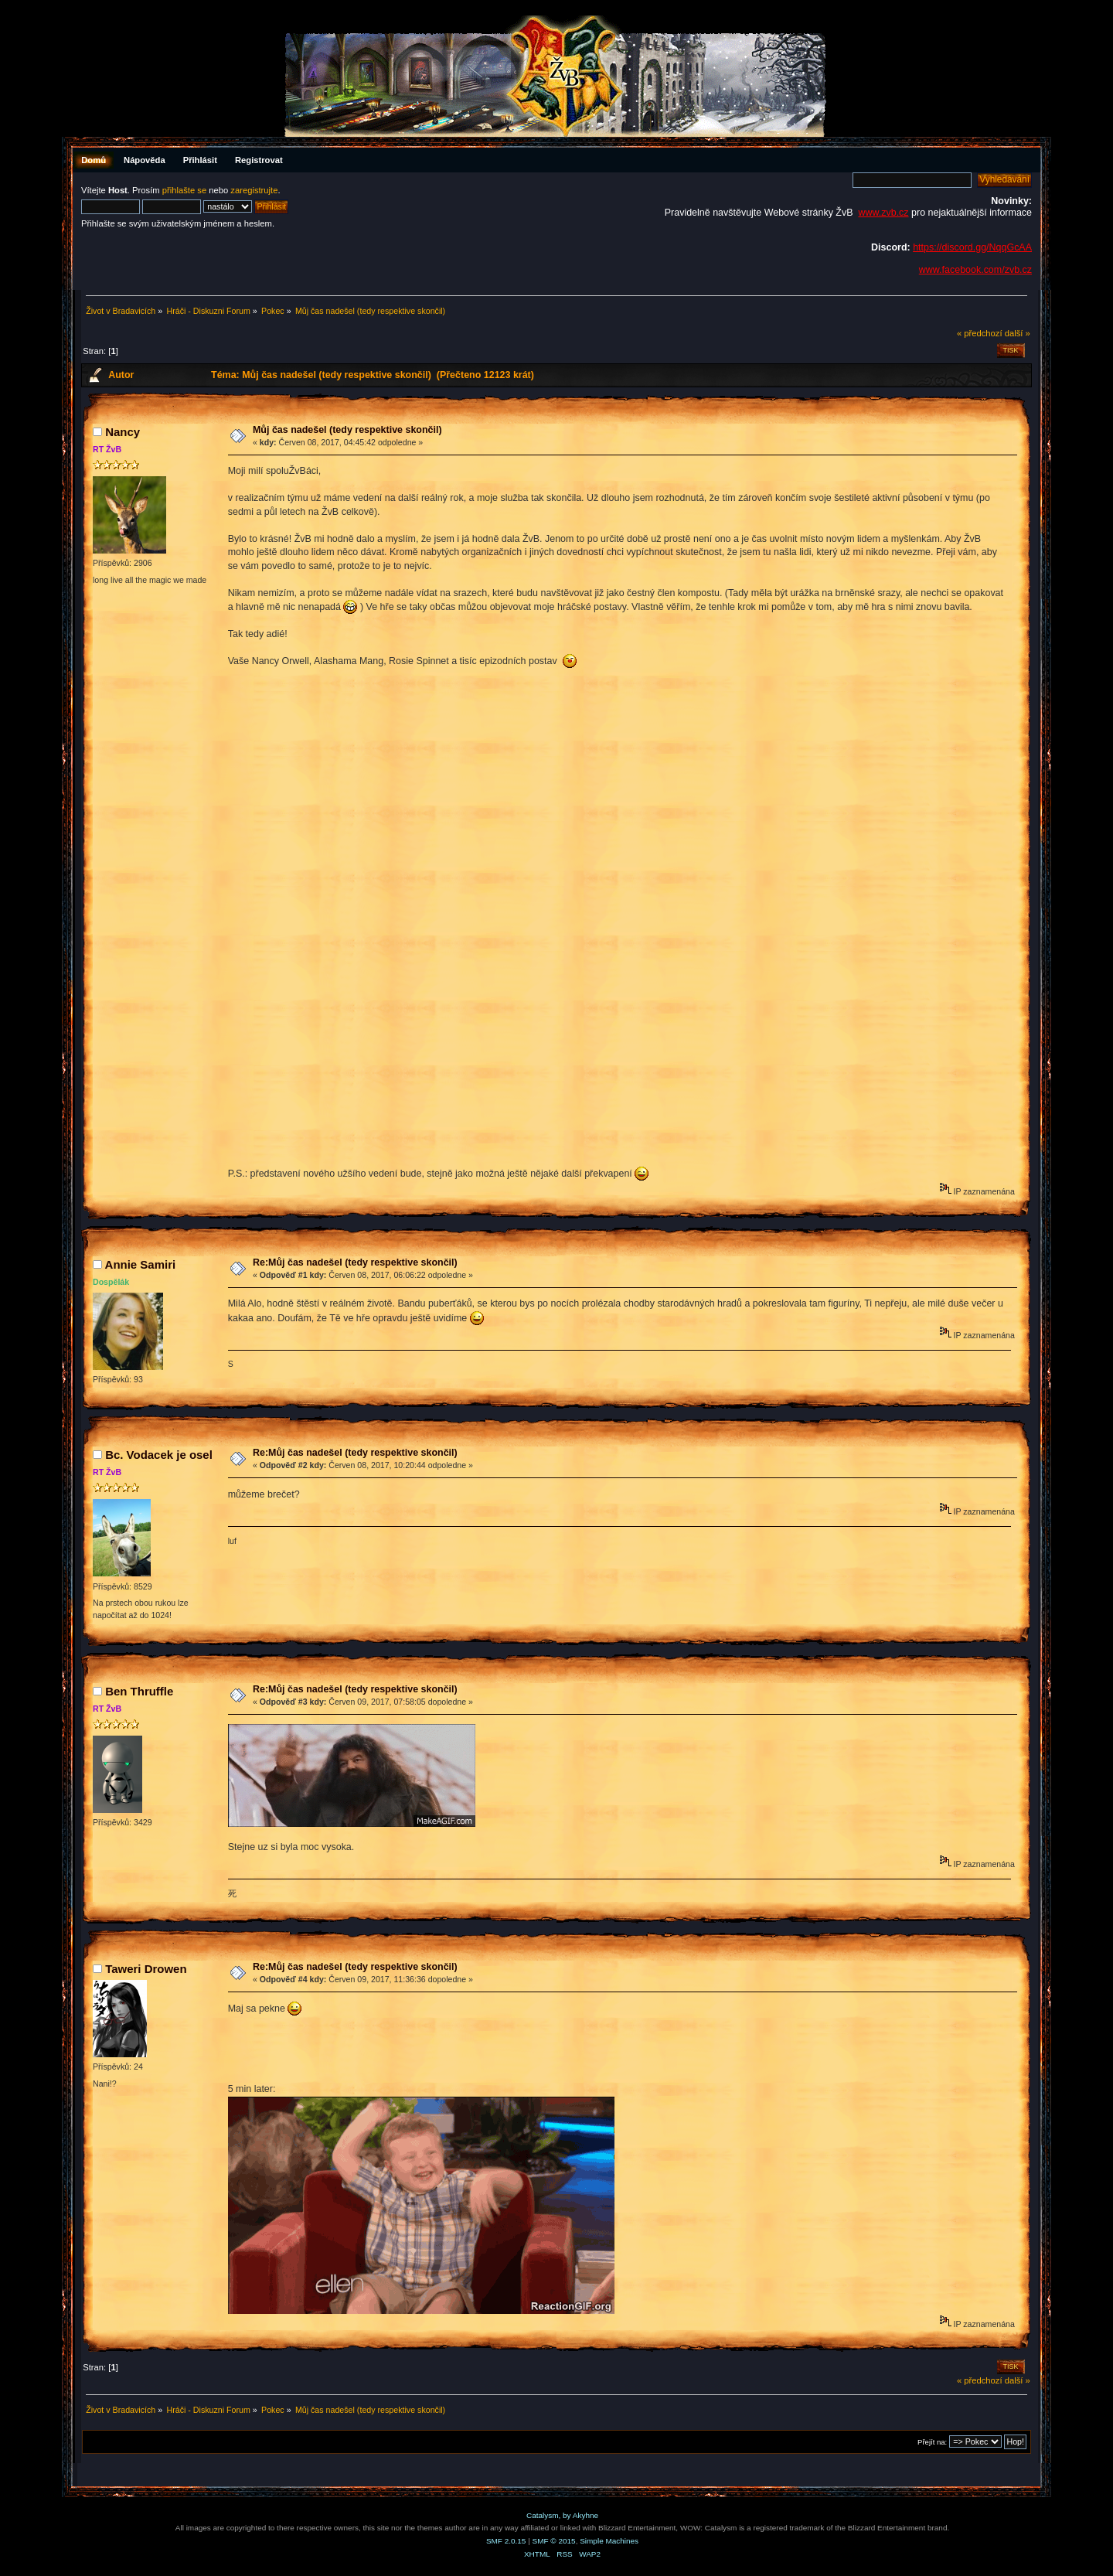 This screenshot has height=2576, width=1113. Describe the element at coordinates (1017, 333) in the screenshot. I see `další »` at that location.